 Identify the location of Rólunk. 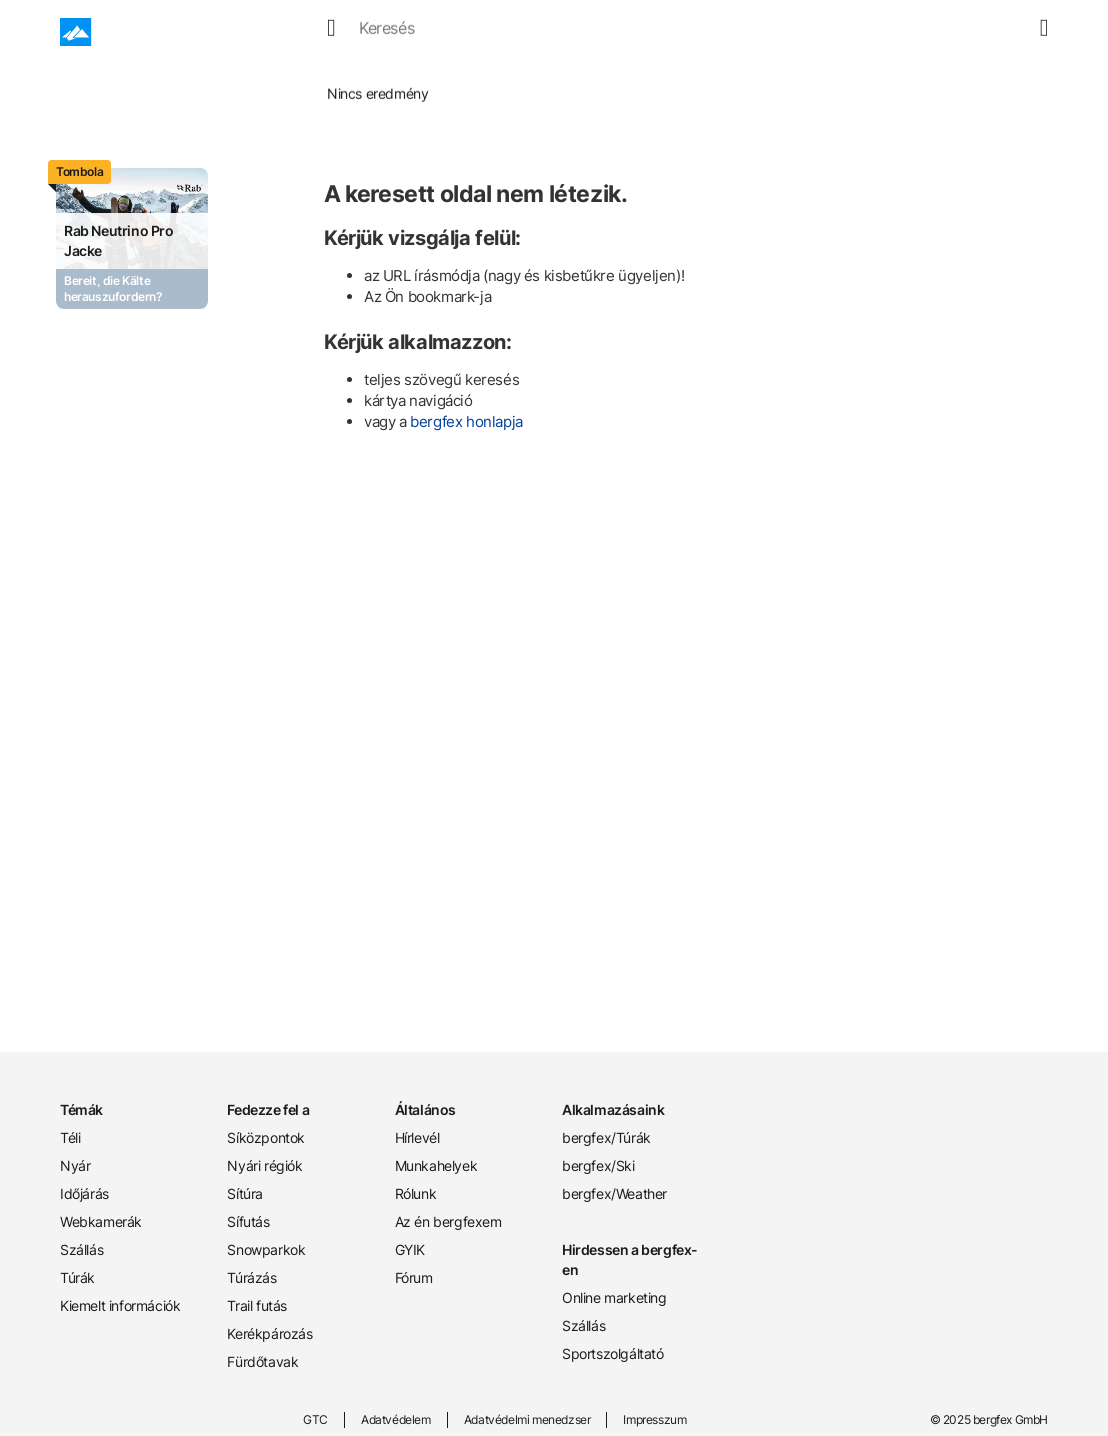
(416, 1193).